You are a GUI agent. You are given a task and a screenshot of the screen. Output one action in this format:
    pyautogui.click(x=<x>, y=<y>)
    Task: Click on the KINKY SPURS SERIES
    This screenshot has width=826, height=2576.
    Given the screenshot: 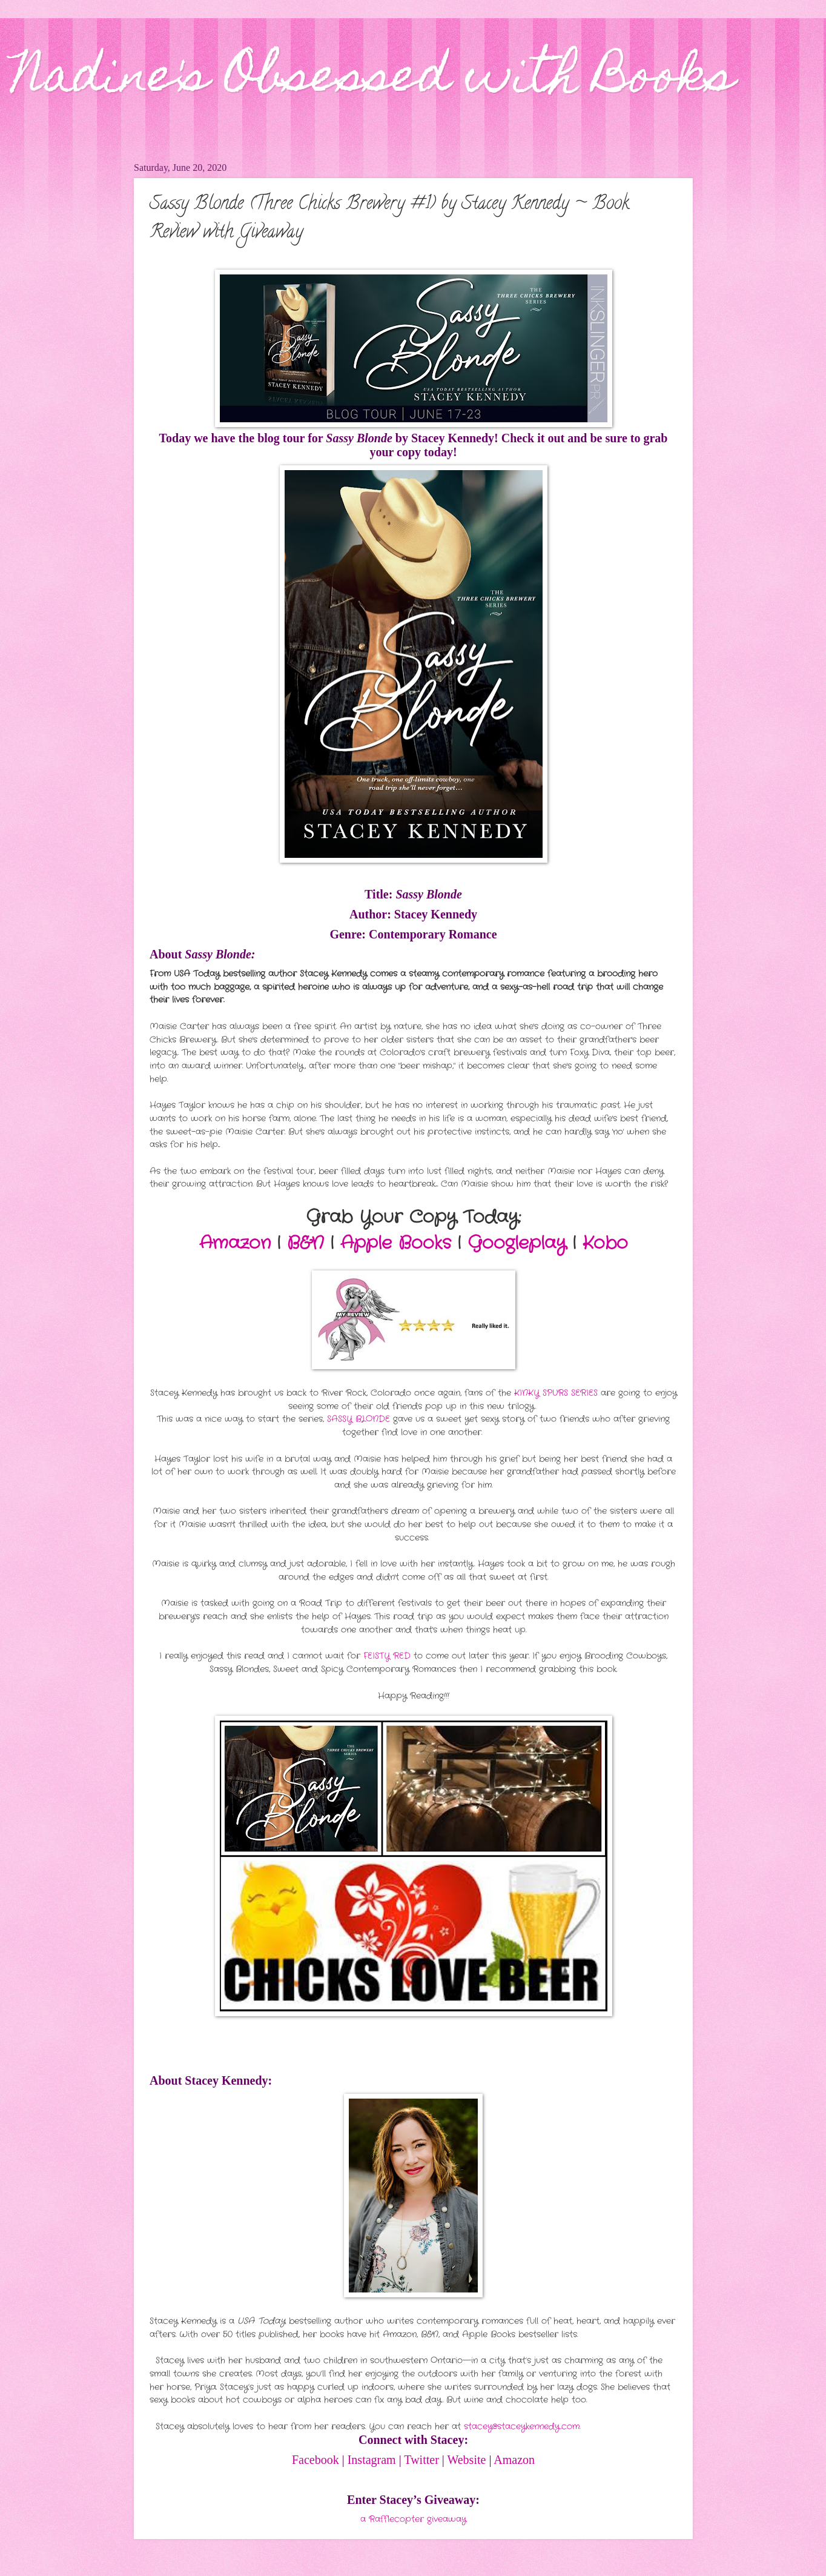 What is the action you would take?
    pyautogui.click(x=556, y=1393)
    